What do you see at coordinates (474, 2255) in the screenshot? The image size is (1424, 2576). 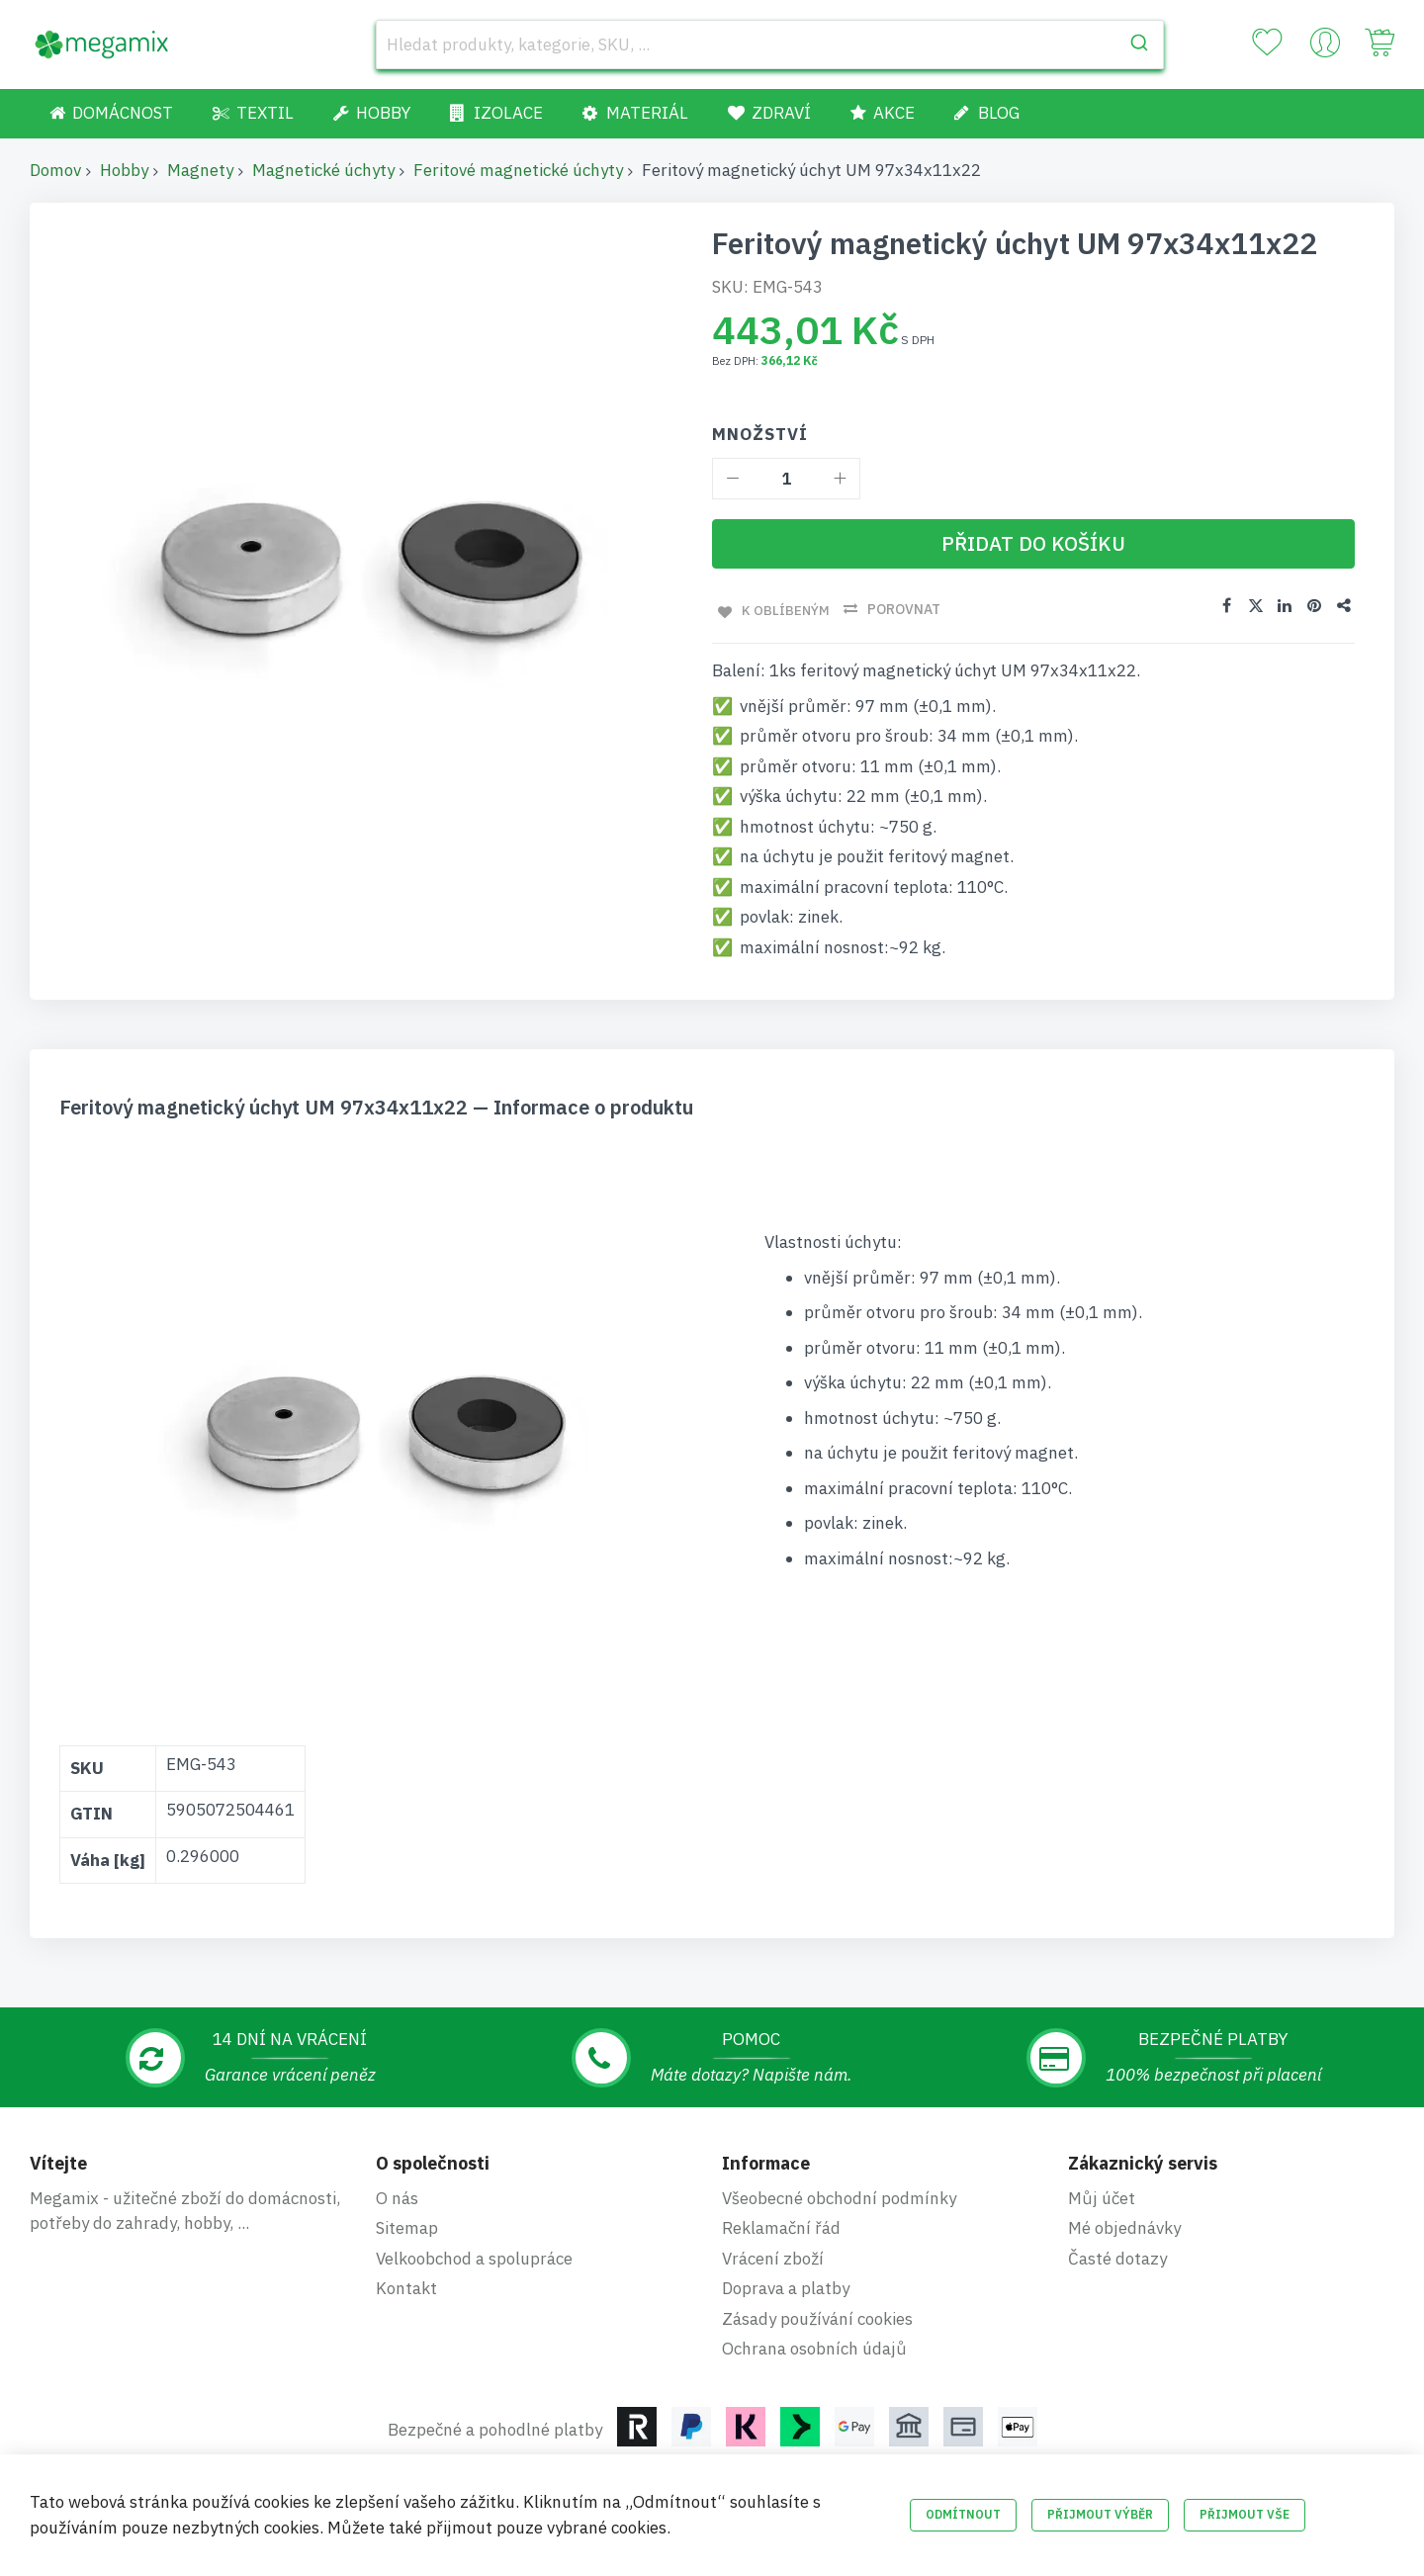 I see `Velkoobchod a spolupráce` at bounding box center [474, 2255].